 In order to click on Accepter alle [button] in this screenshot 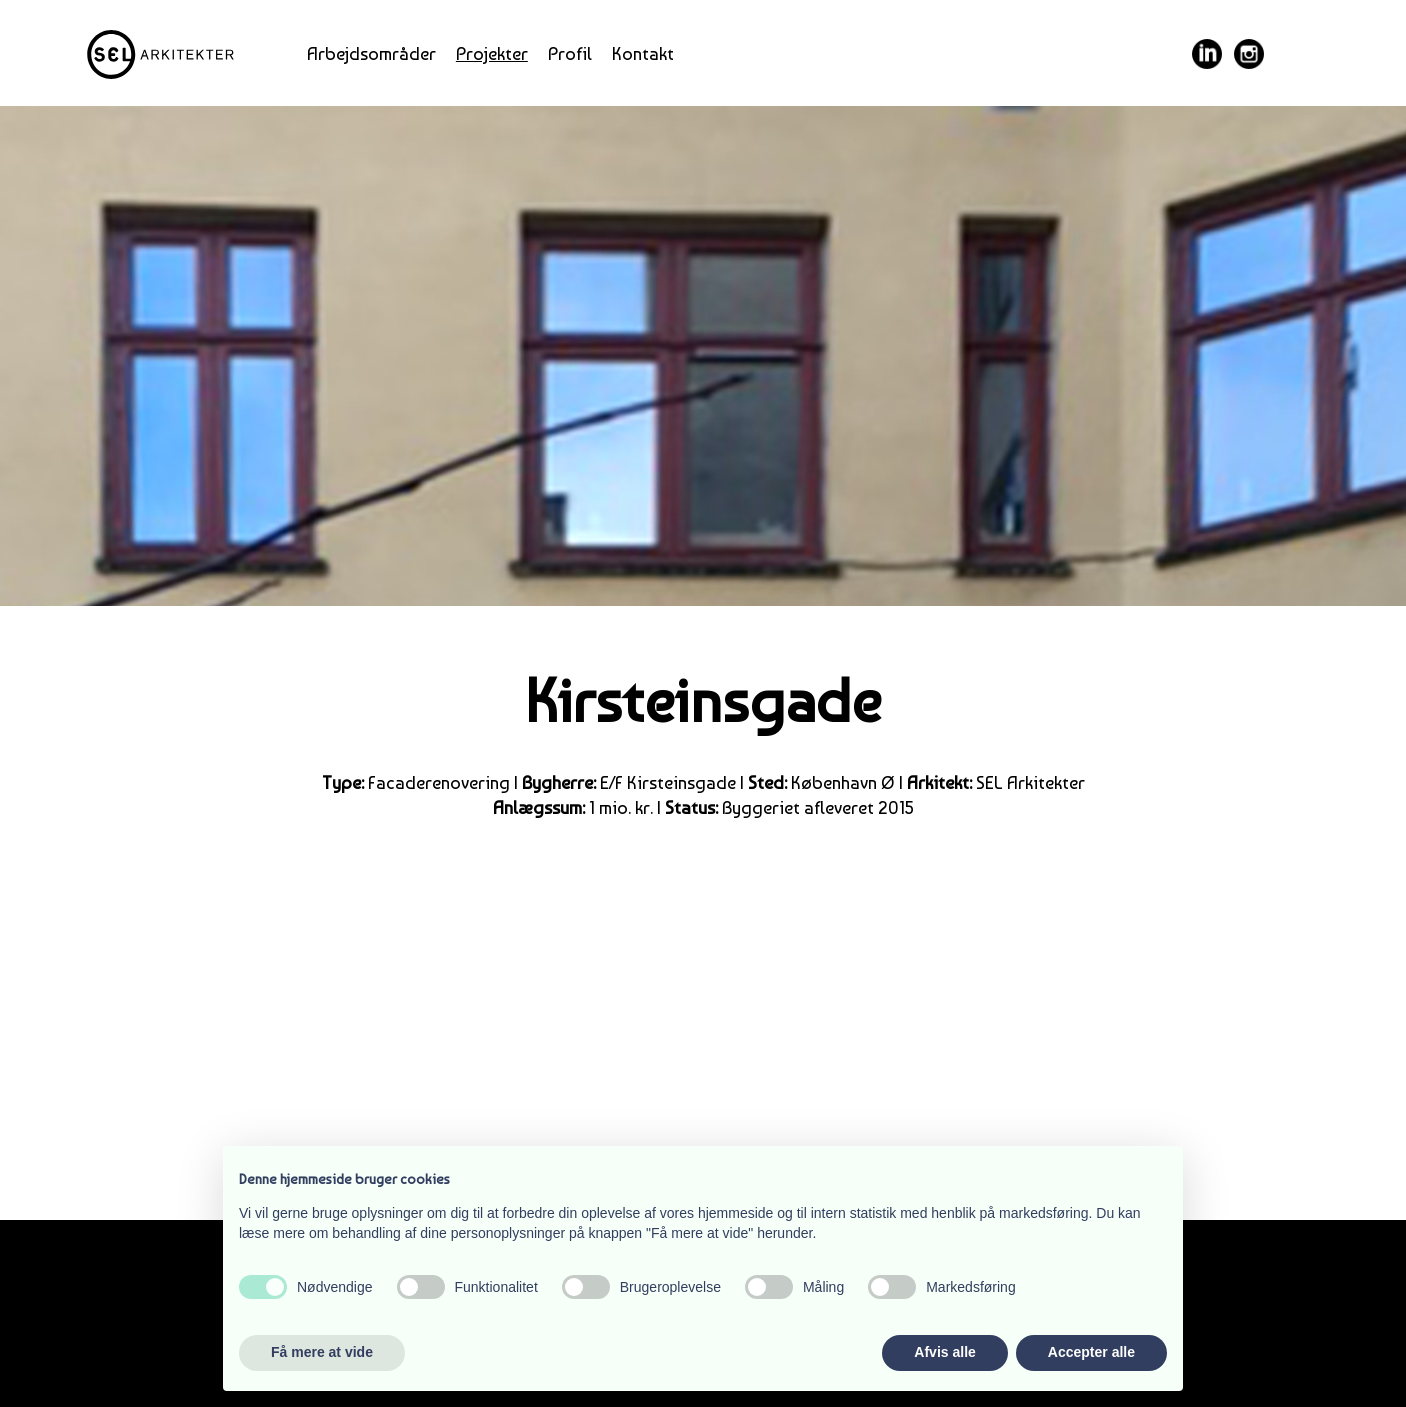, I will do `click(1091, 1352)`.